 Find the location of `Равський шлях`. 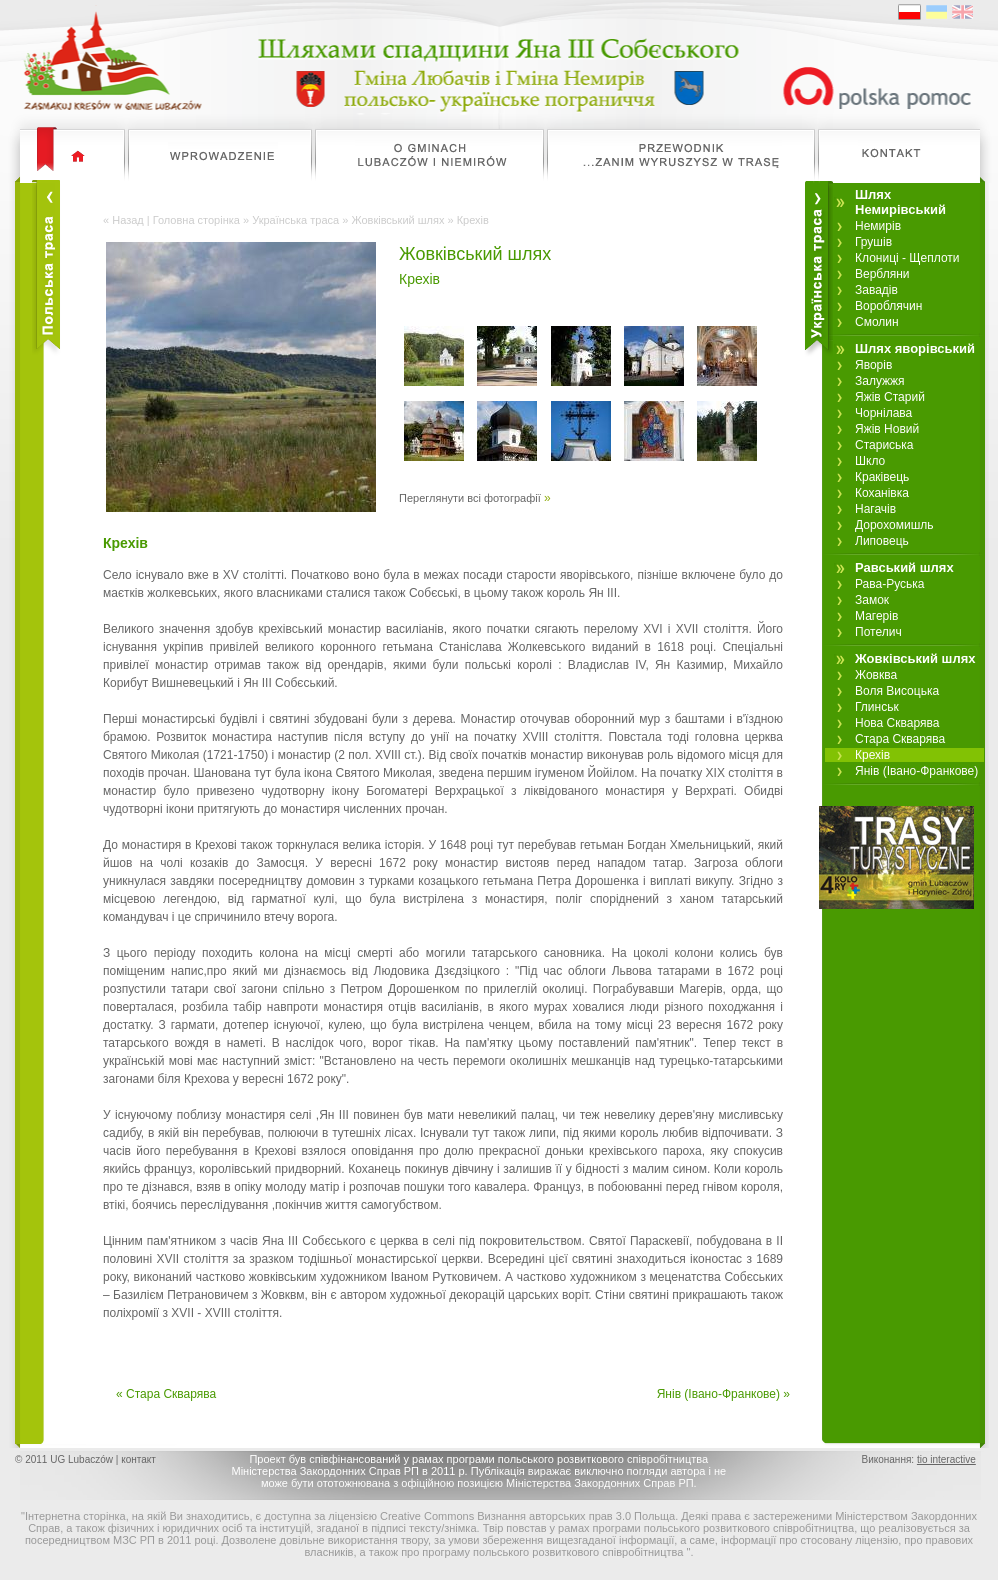

Равський шлях is located at coordinates (904, 567).